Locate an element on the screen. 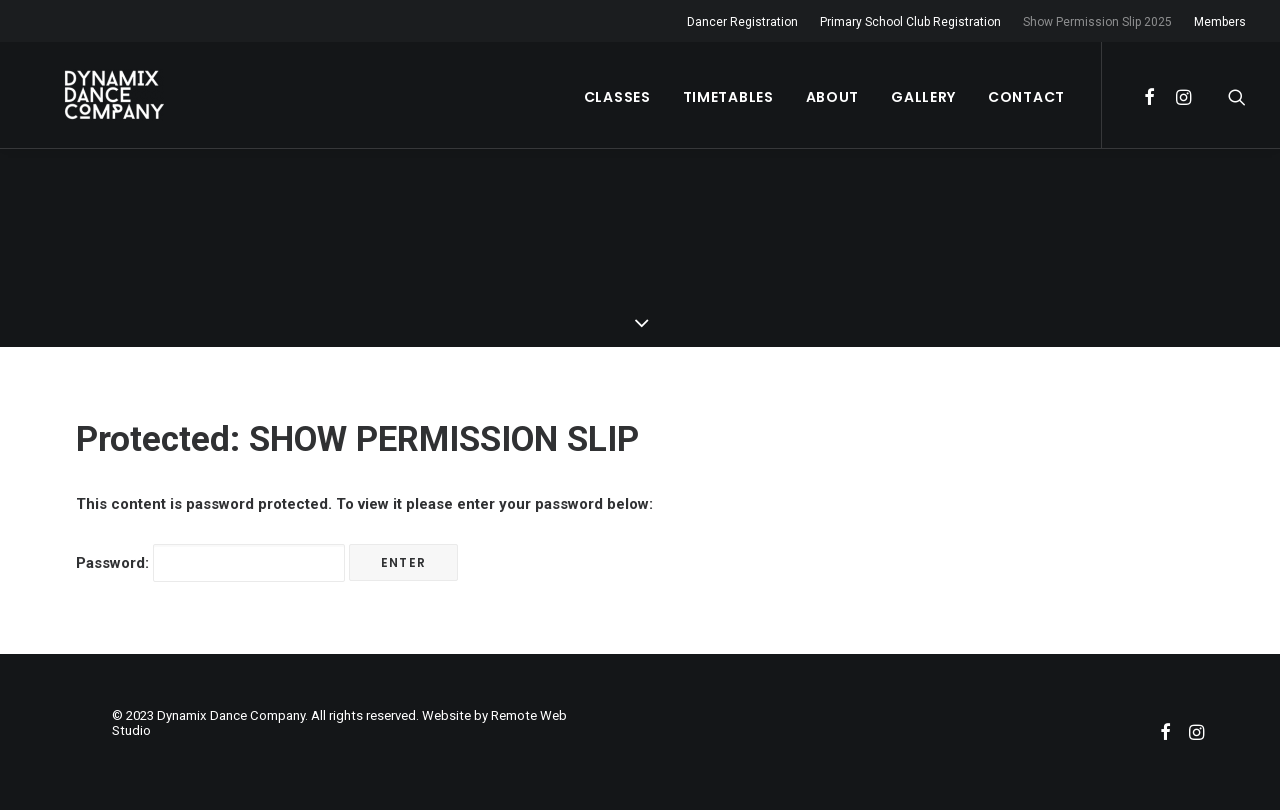  Gallery is located at coordinates (923, 97).